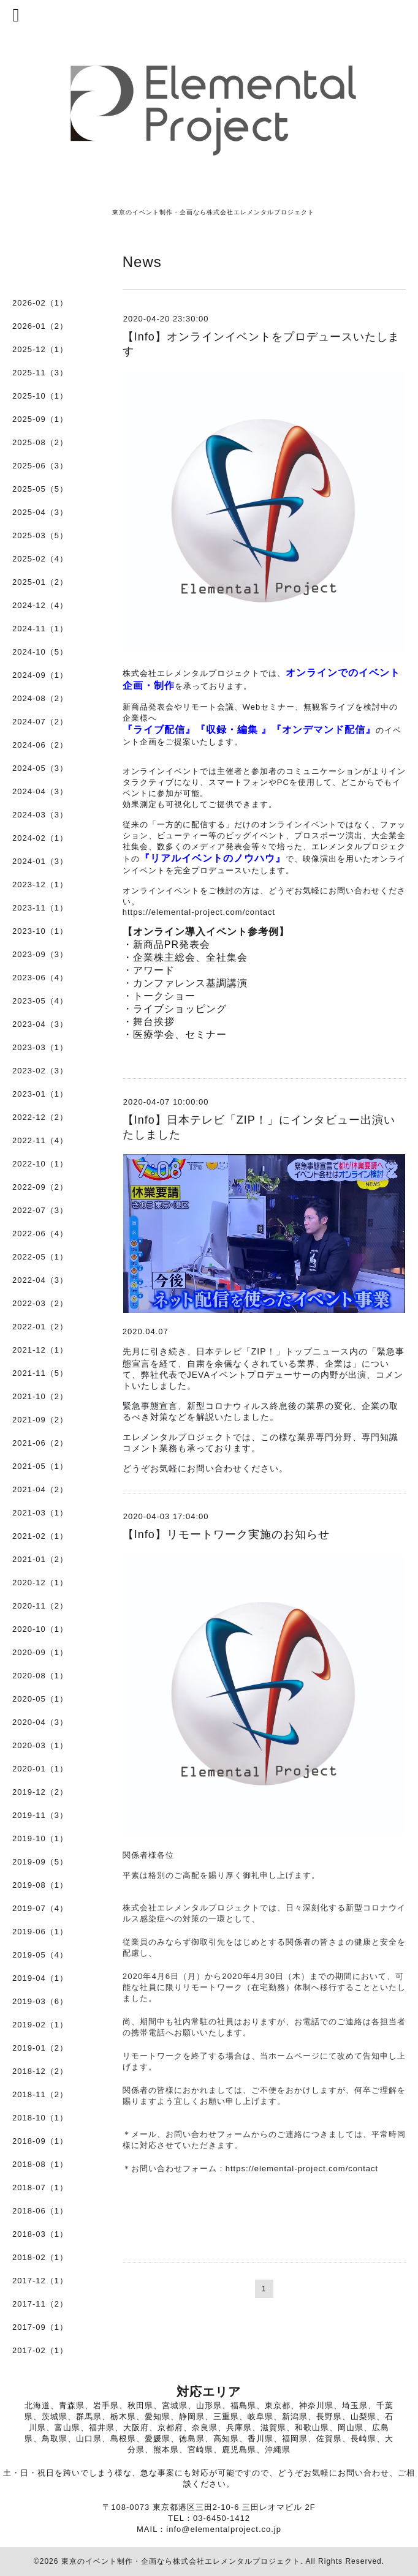 The height and width of the screenshot is (2576, 418). I want to click on 2020-05（1）, so click(40, 1698).